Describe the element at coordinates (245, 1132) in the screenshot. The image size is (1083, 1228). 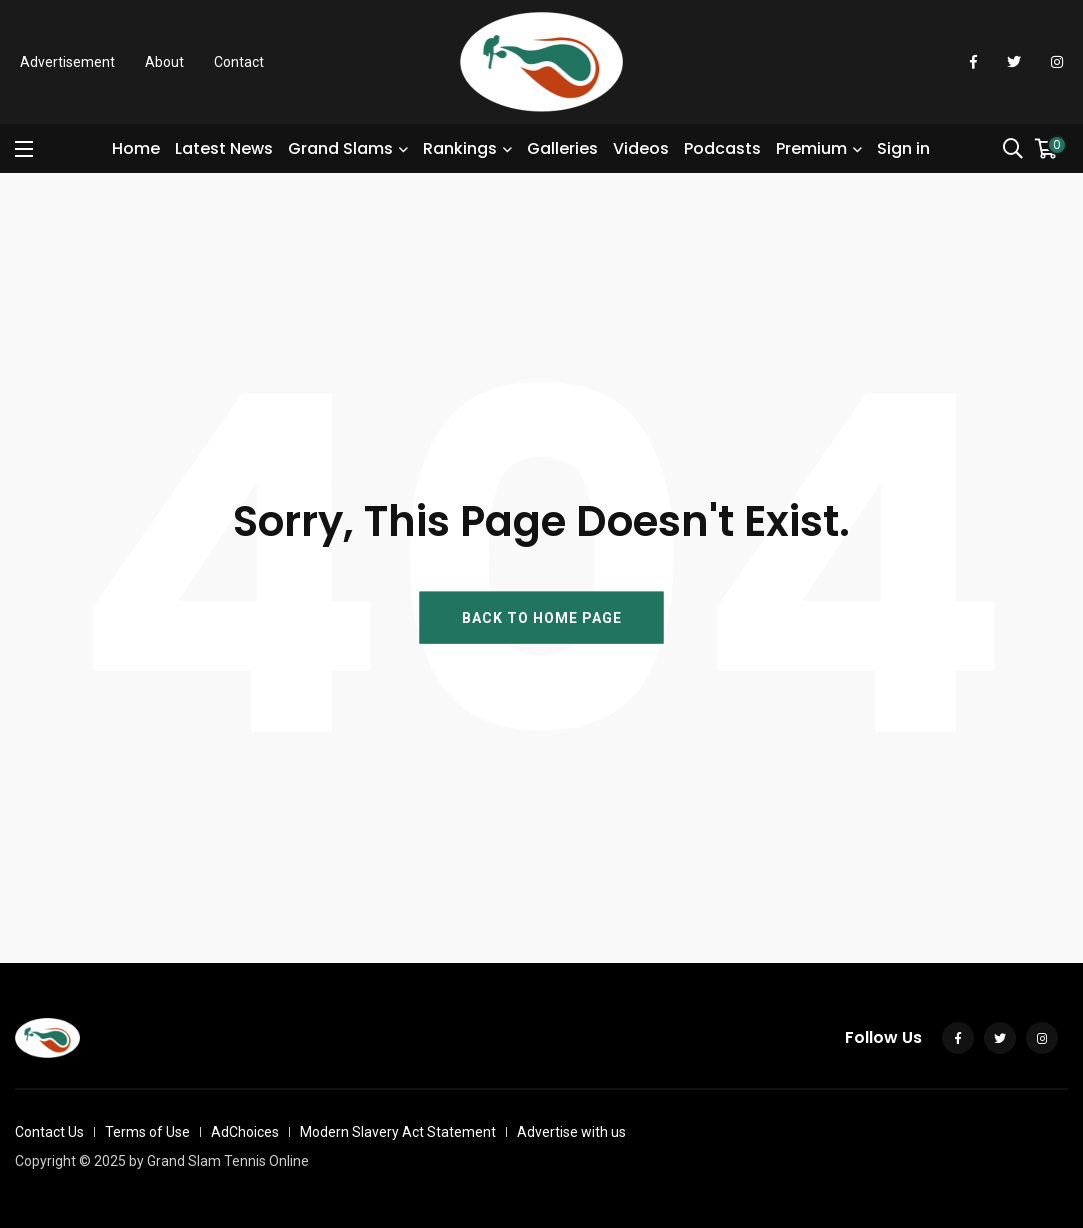
I see `AdChoices` at that location.